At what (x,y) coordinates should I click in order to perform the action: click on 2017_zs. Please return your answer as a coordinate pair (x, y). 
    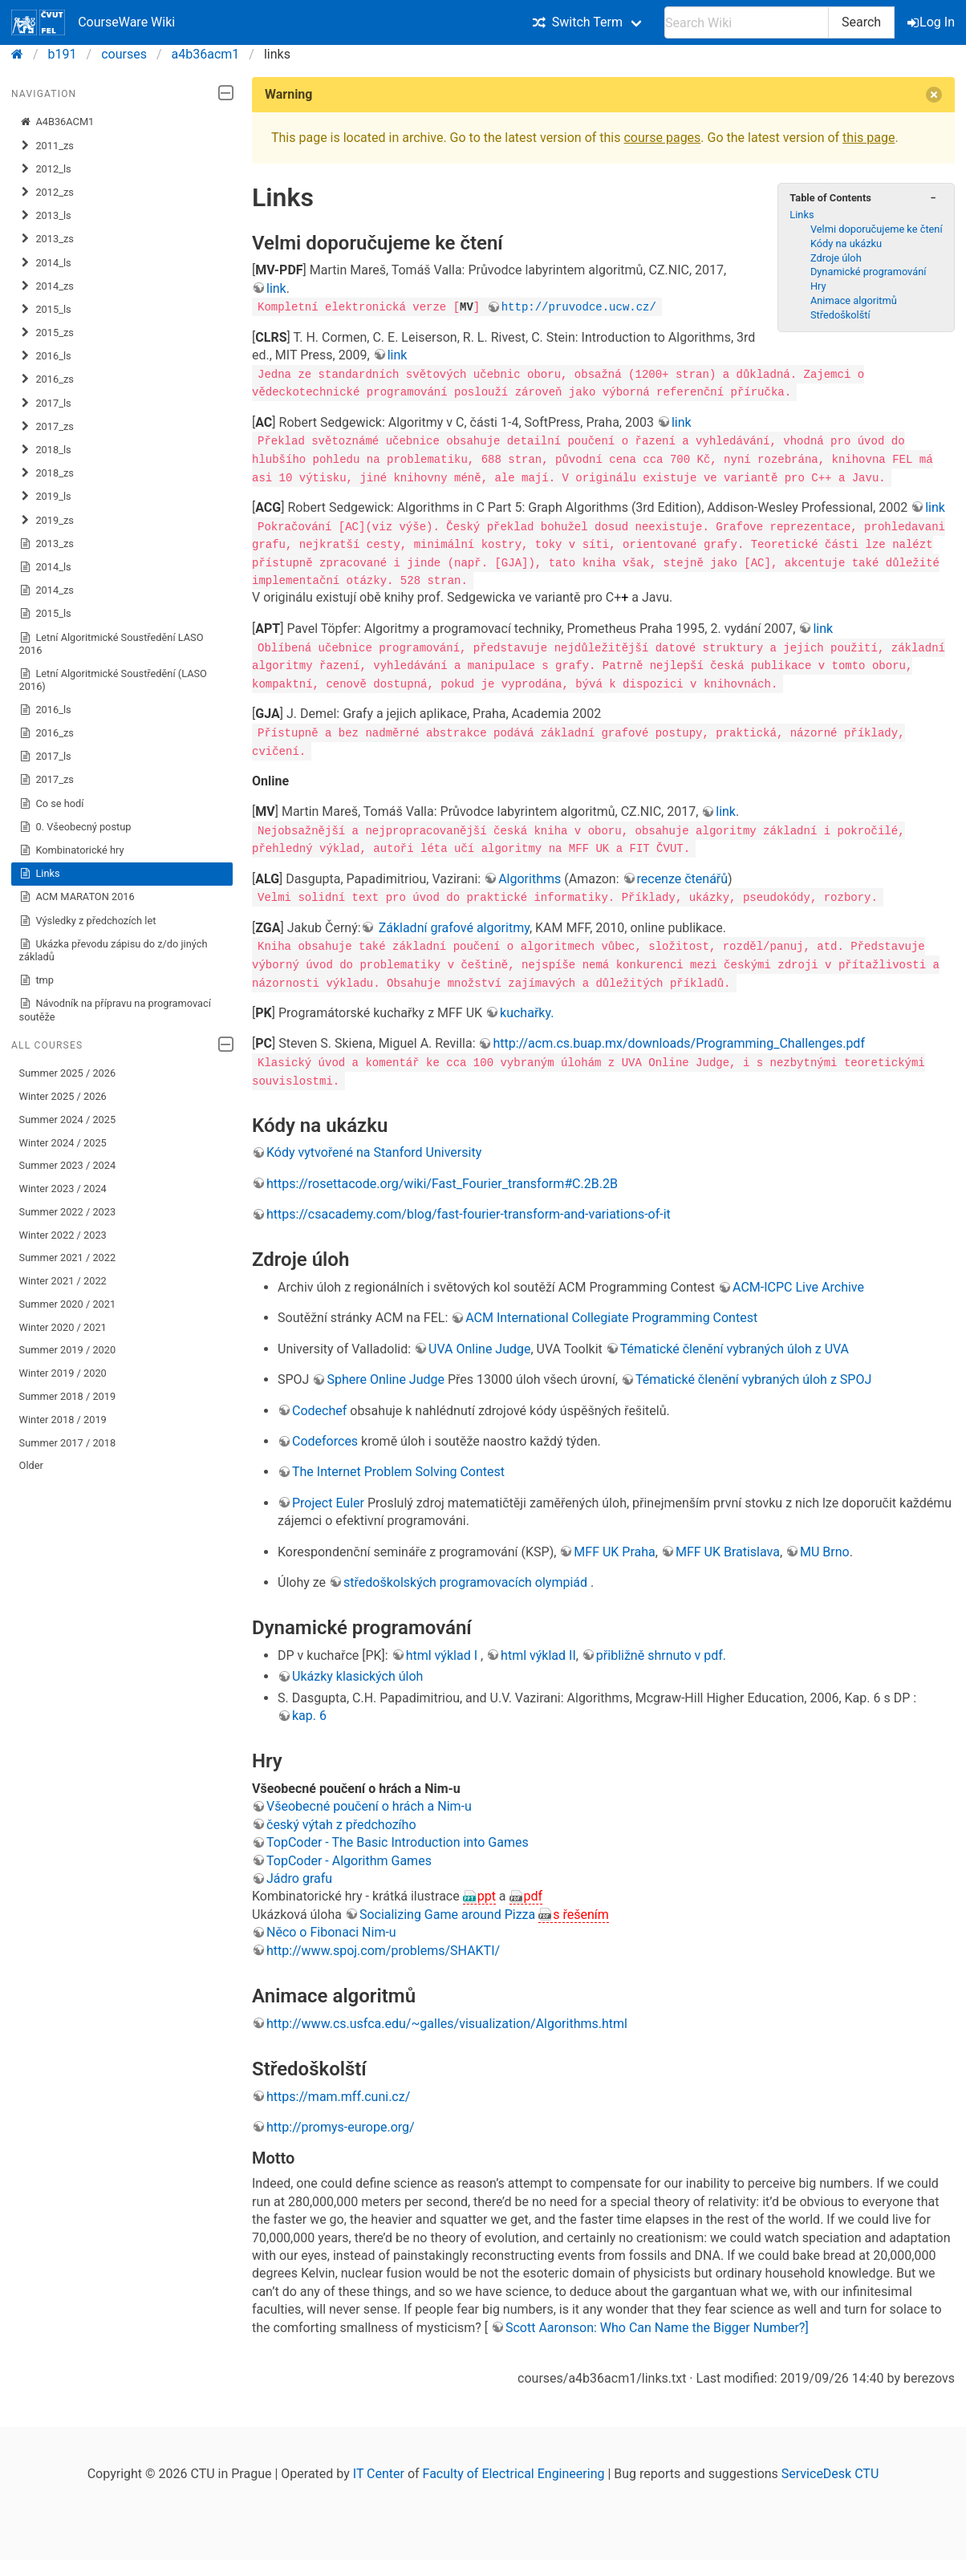
    Looking at the image, I should click on (46, 426).